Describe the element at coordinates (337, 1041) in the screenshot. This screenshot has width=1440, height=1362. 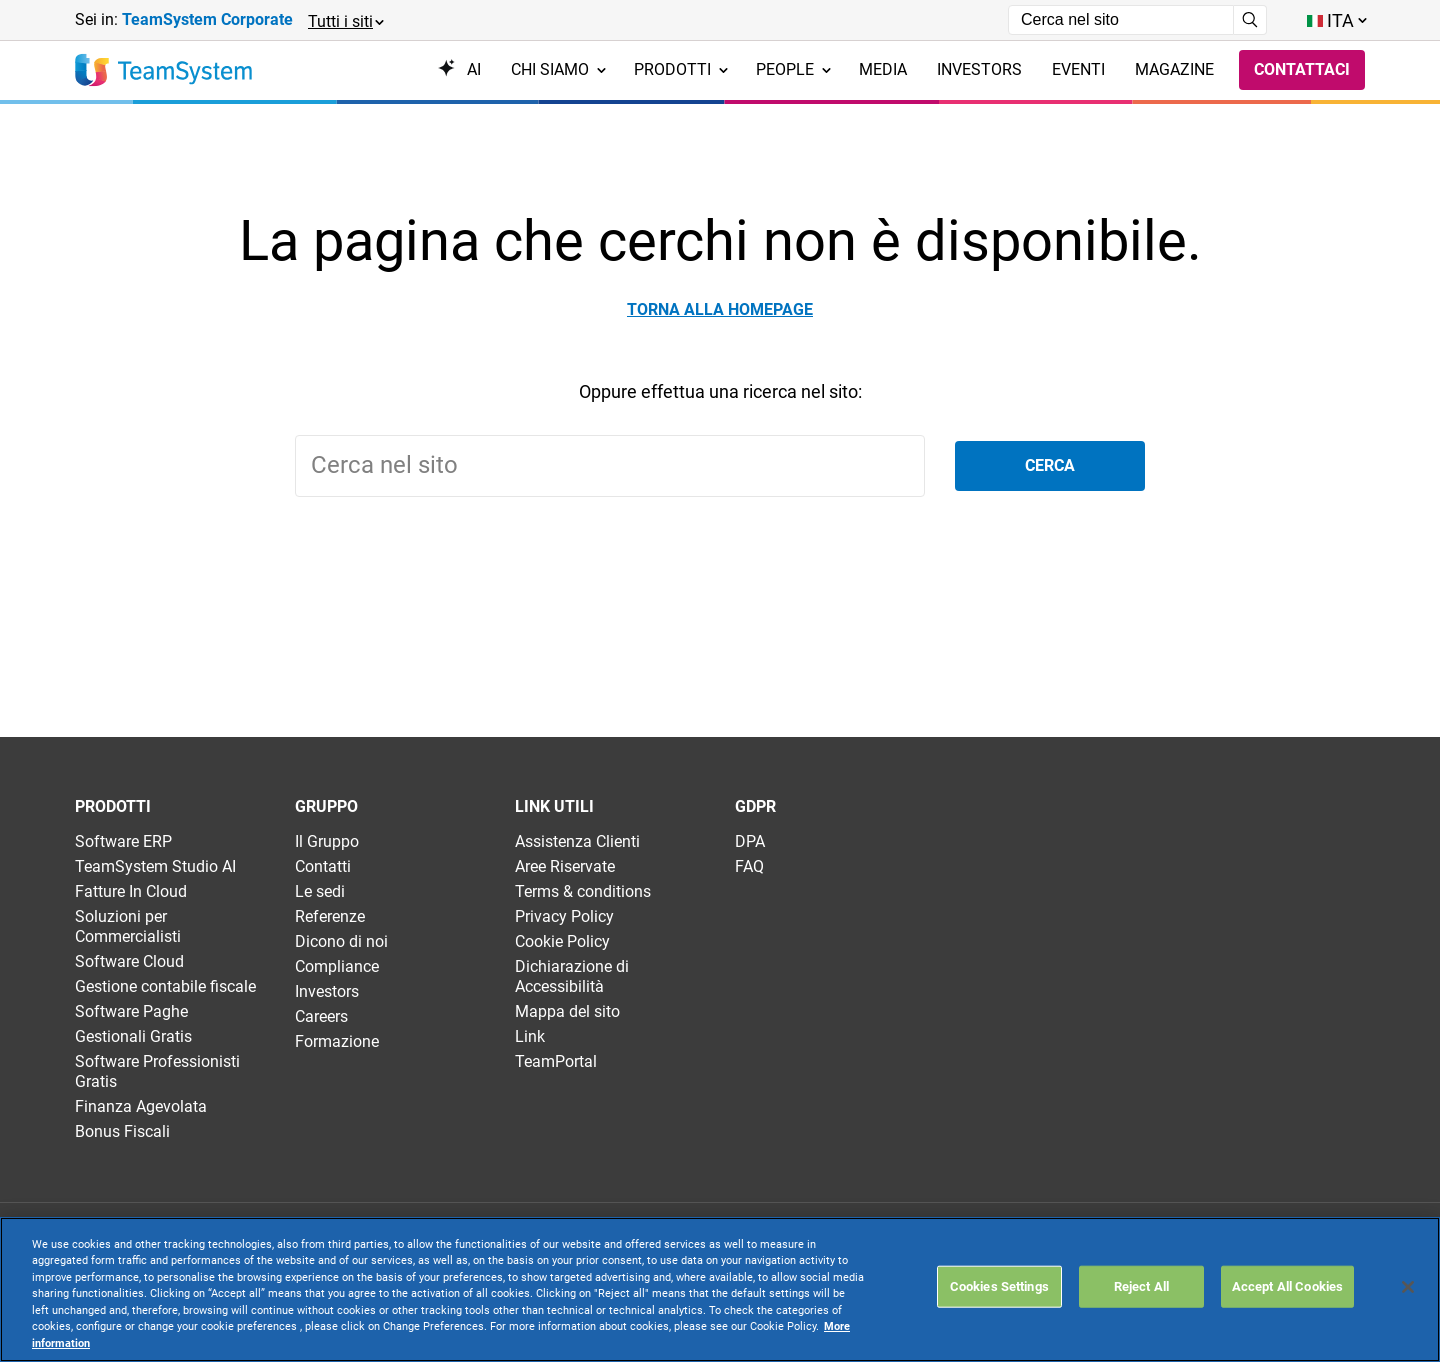
I see `Formazione` at that location.